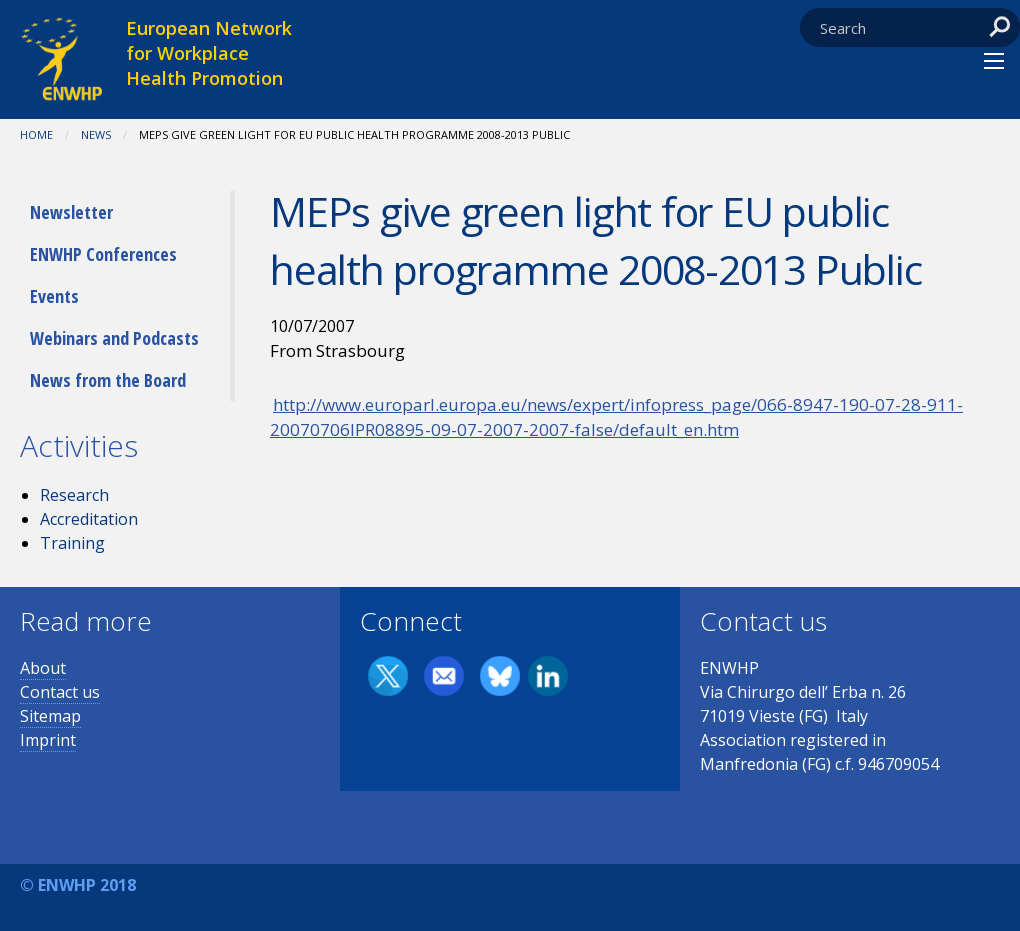  I want to click on Events, so click(54, 296).